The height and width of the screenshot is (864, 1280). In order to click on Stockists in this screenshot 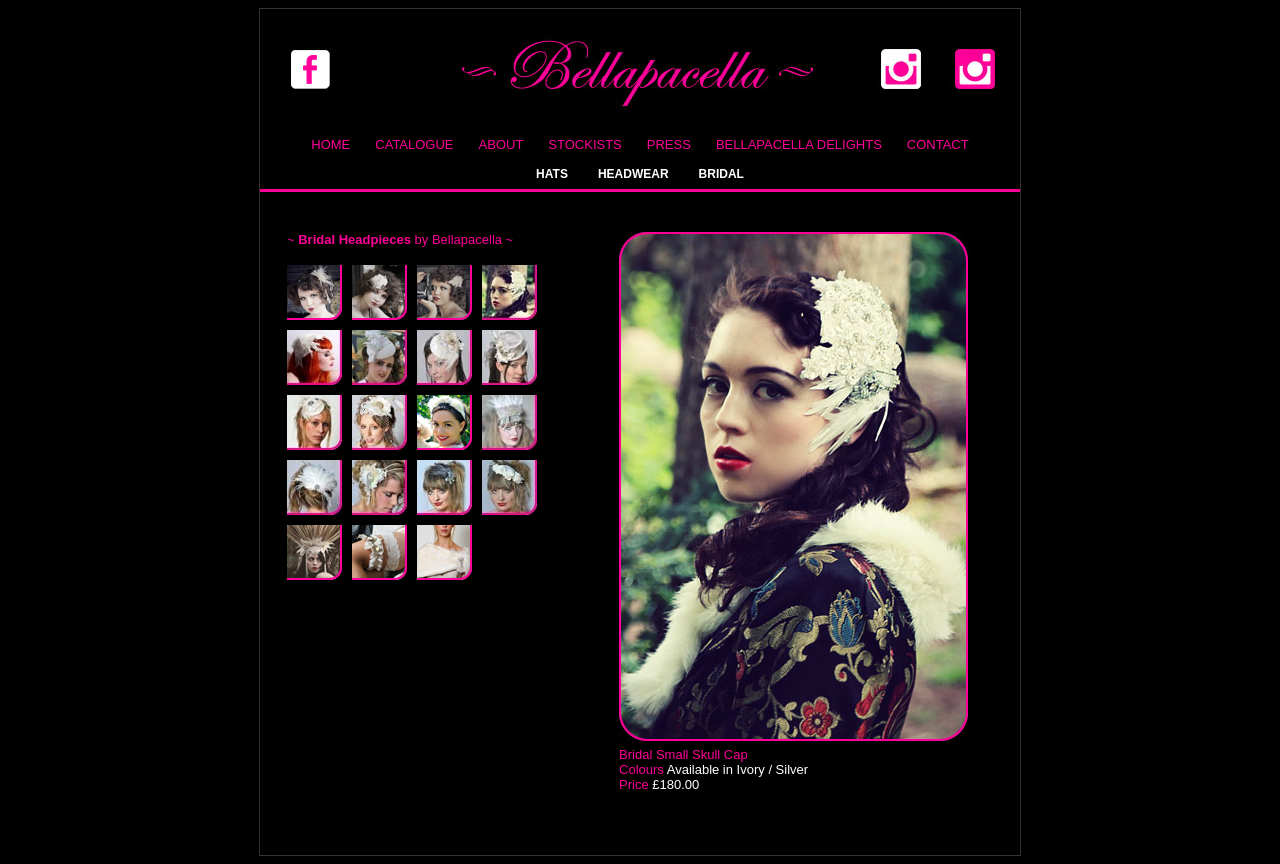, I will do `click(584, 144)`.